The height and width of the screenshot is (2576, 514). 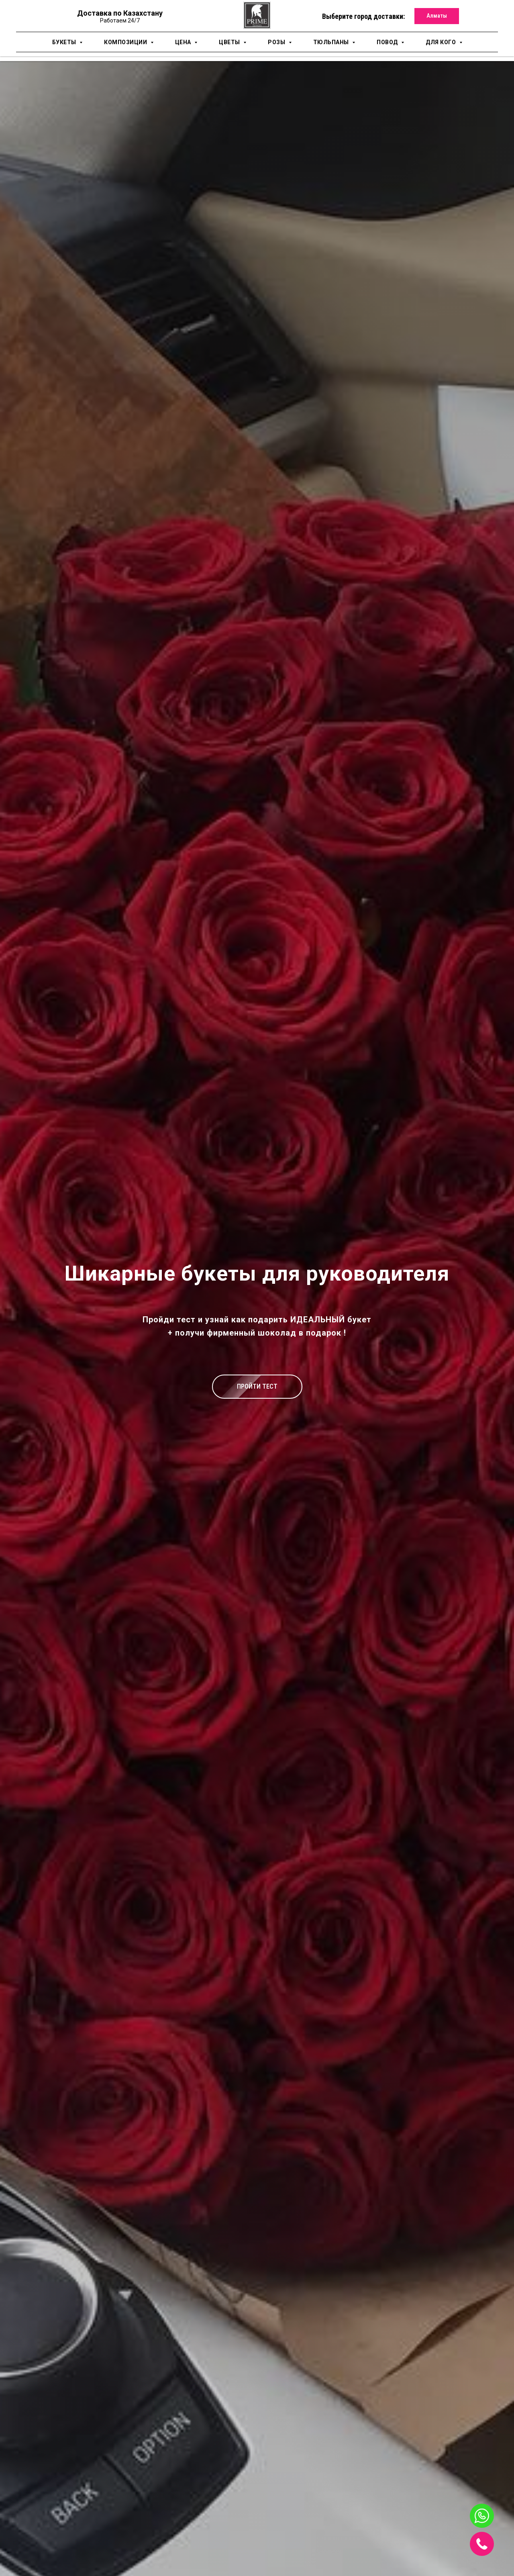 I want to click on Повод [button], so click(x=388, y=42).